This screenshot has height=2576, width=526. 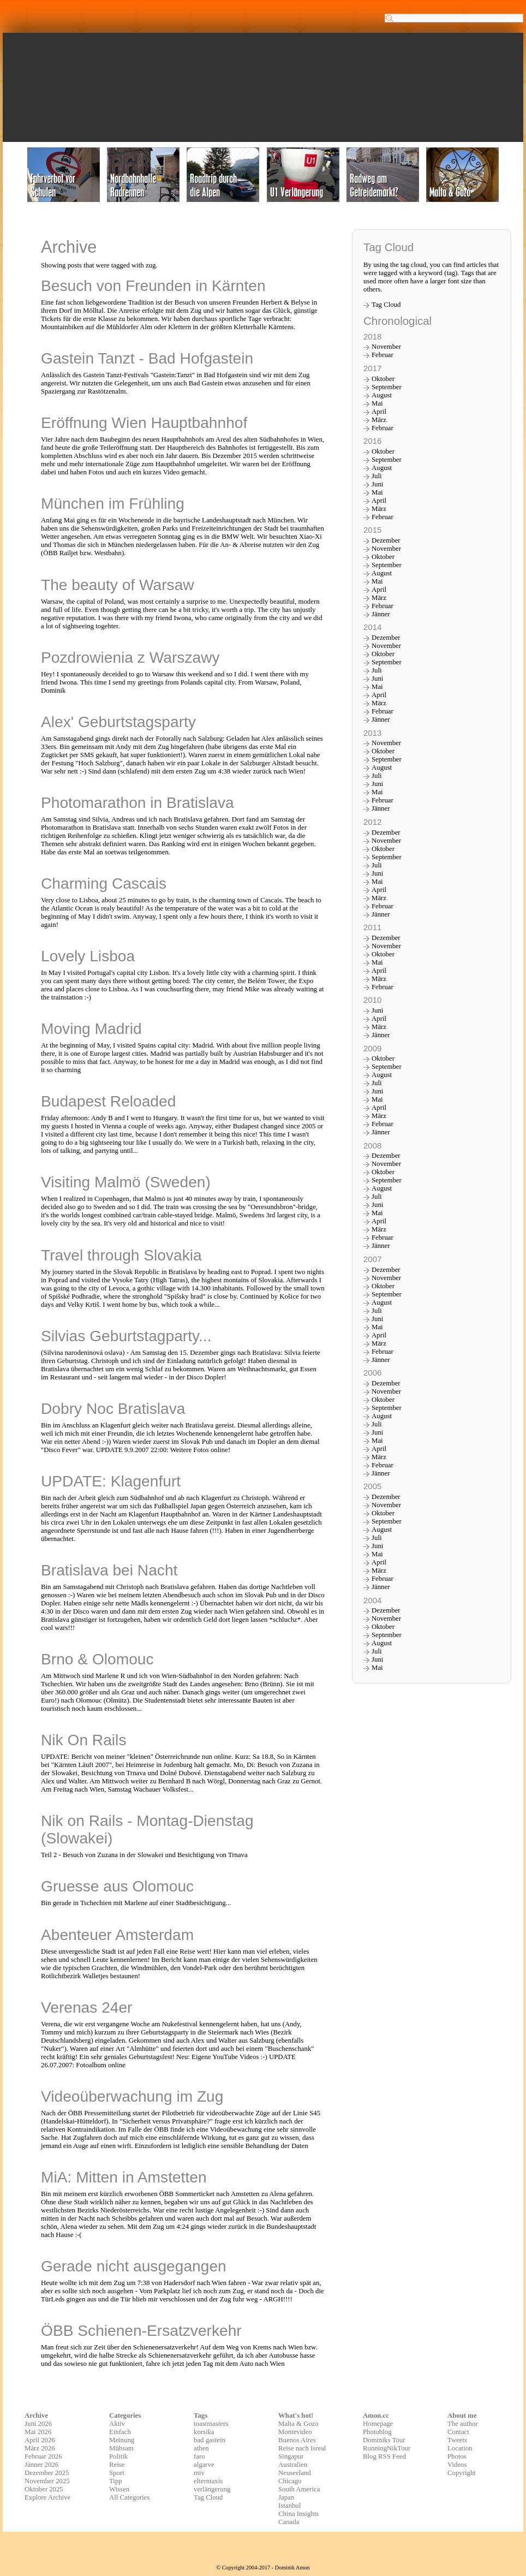 I want to click on Gastein Tanzt - Bad Hofgastein, so click(x=147, y=358).